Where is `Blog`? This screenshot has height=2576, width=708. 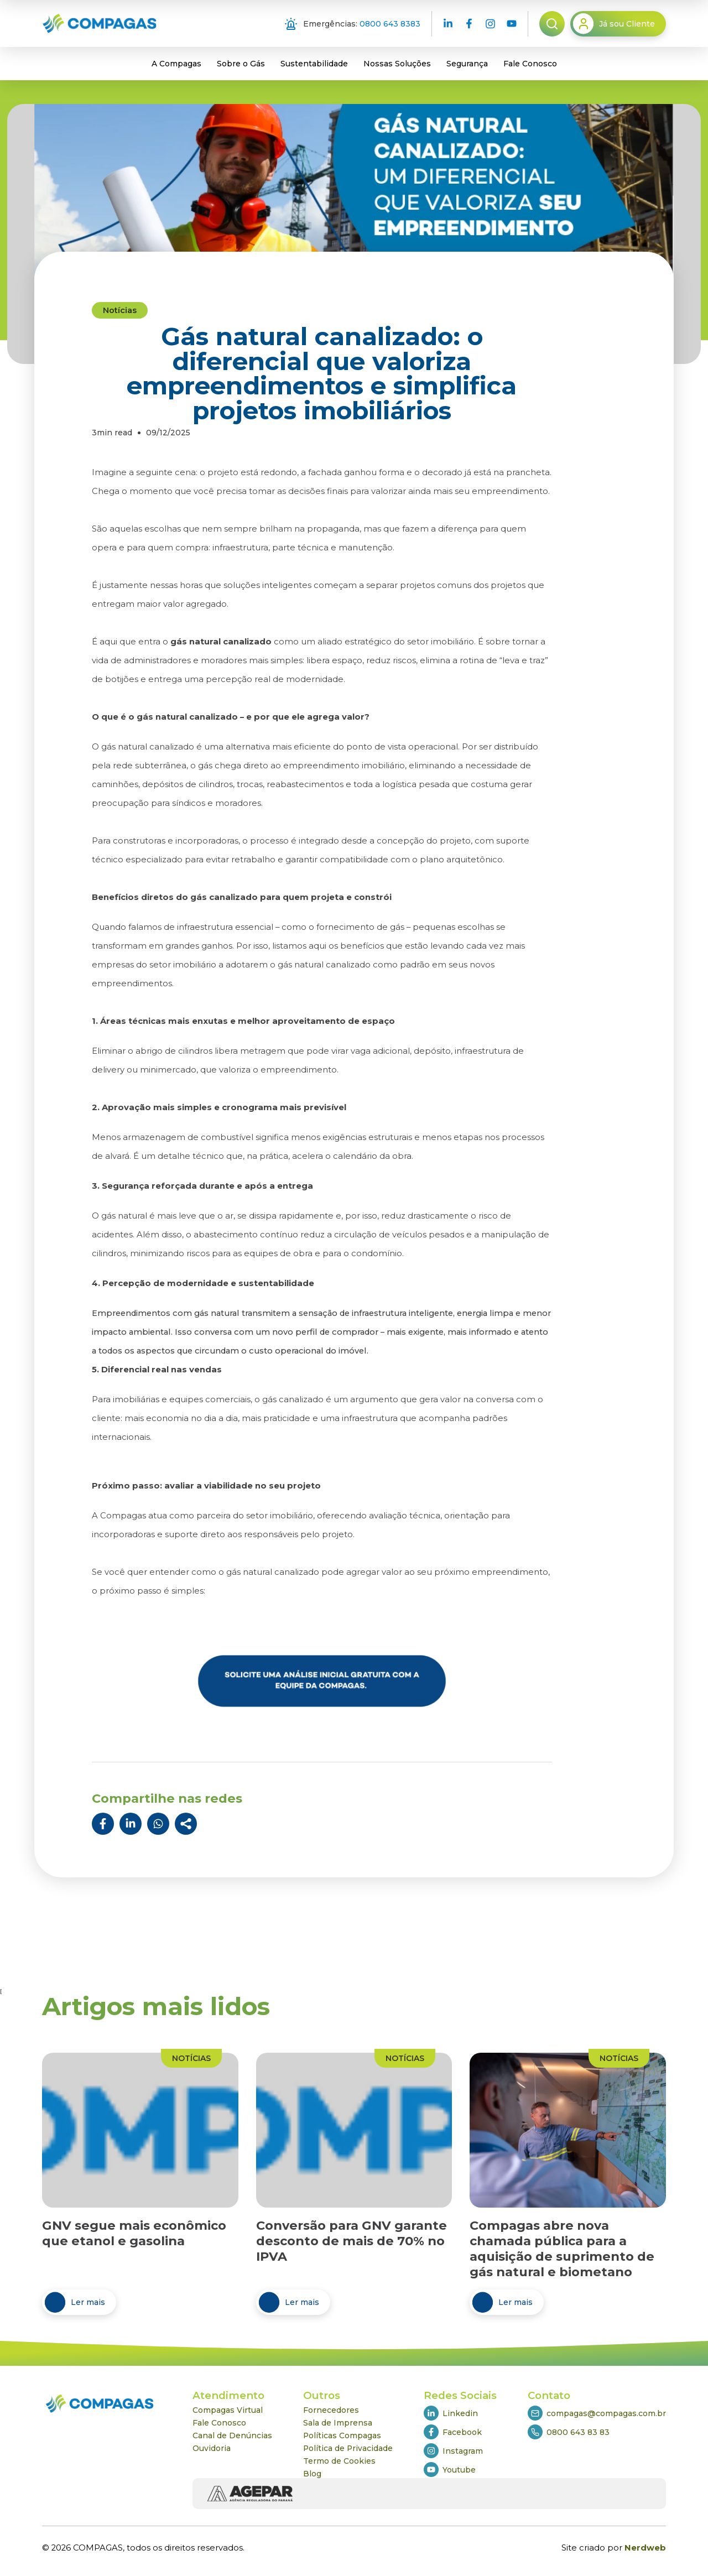
Blog is located at coordinates (312, 2473).